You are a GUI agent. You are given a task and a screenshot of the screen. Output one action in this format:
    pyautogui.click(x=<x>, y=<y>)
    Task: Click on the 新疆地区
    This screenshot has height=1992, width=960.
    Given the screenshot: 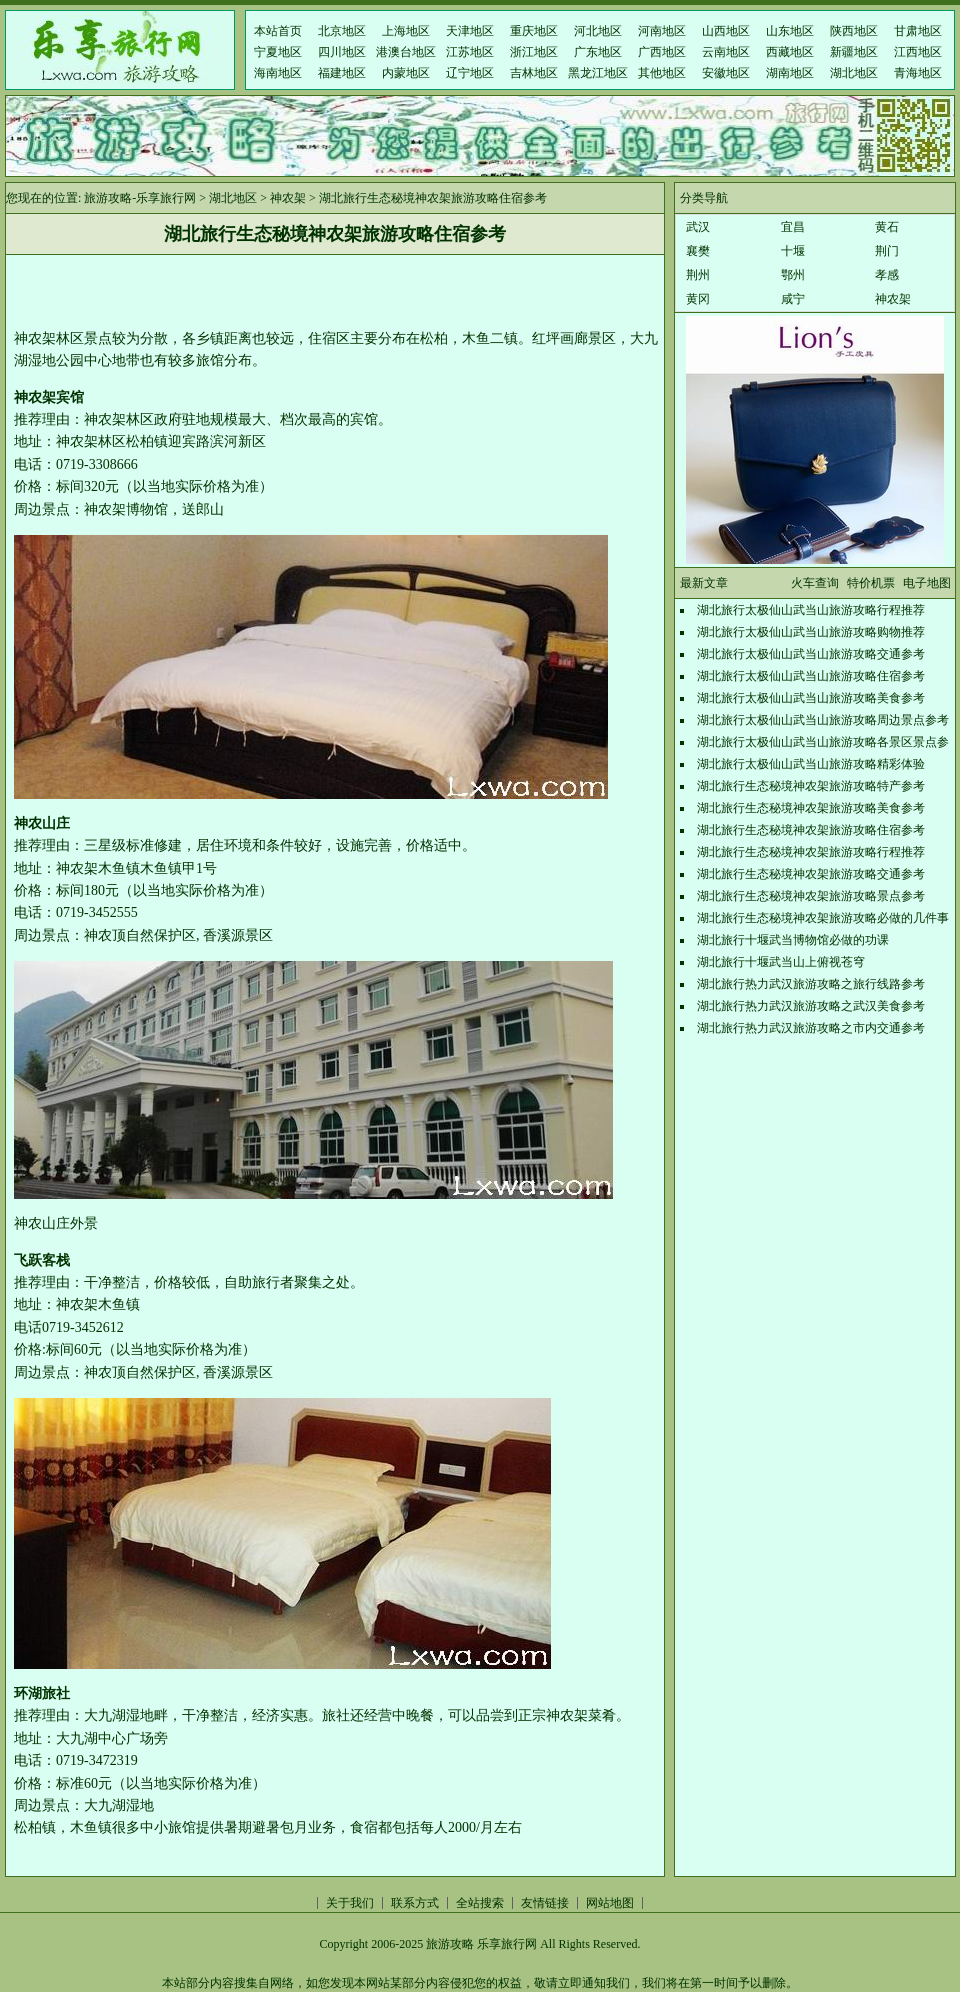 What is the action you would take?
    pyautogui.click(x=854, y=52)
    